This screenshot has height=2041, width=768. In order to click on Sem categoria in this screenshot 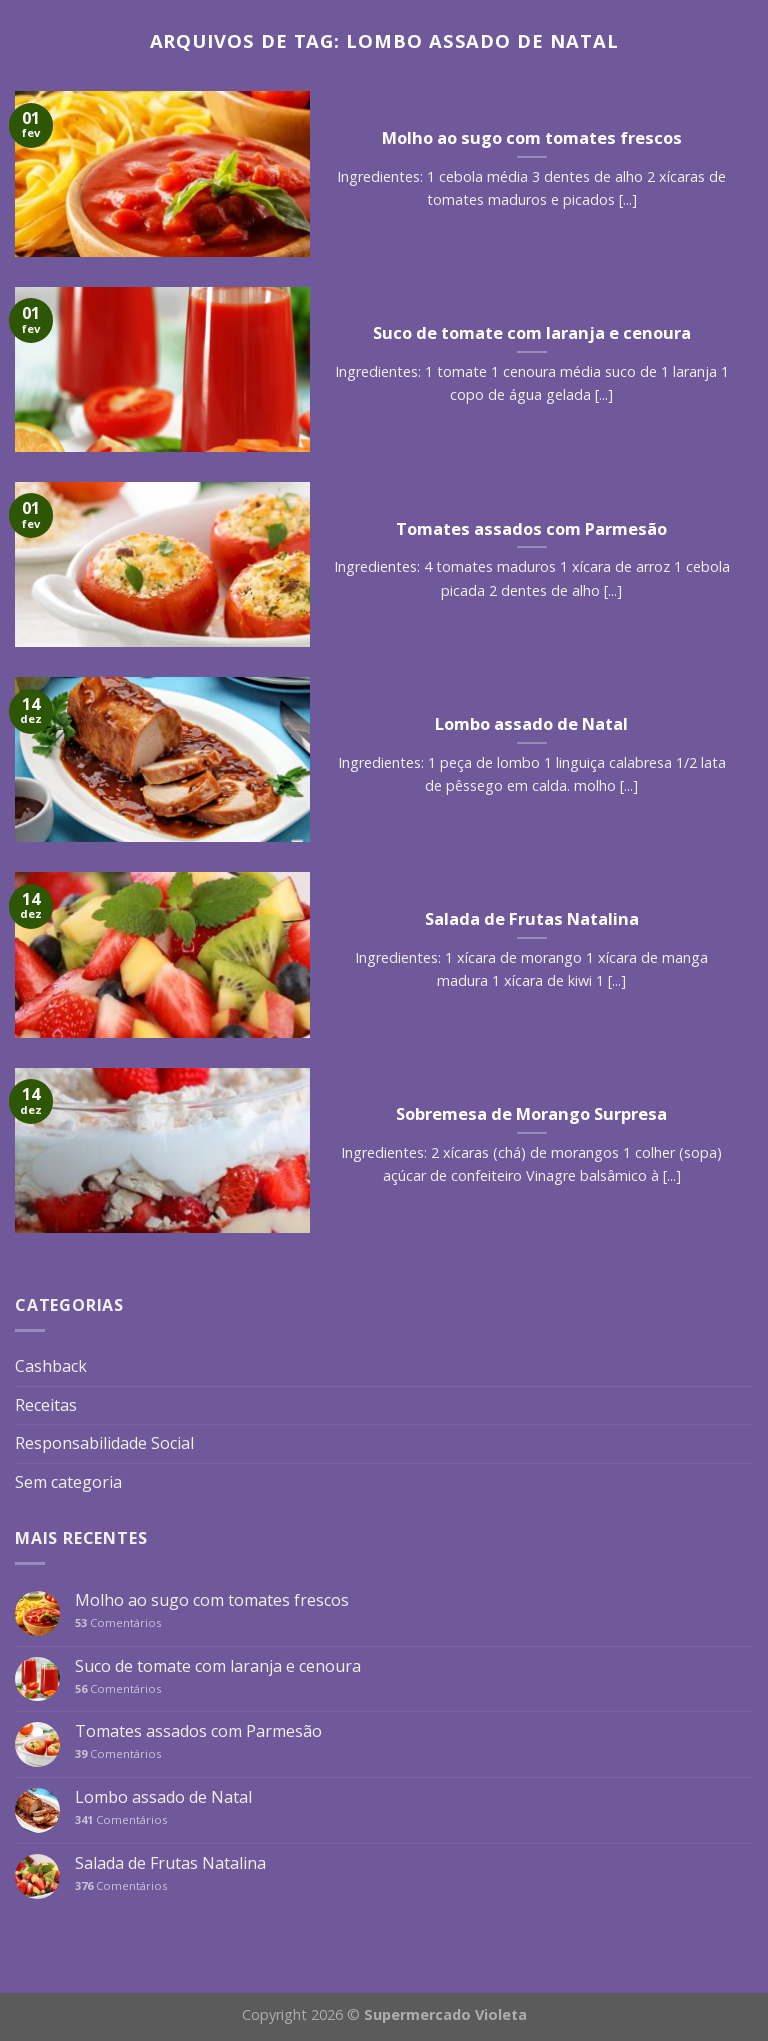, I will do `click(68, 1482)`.